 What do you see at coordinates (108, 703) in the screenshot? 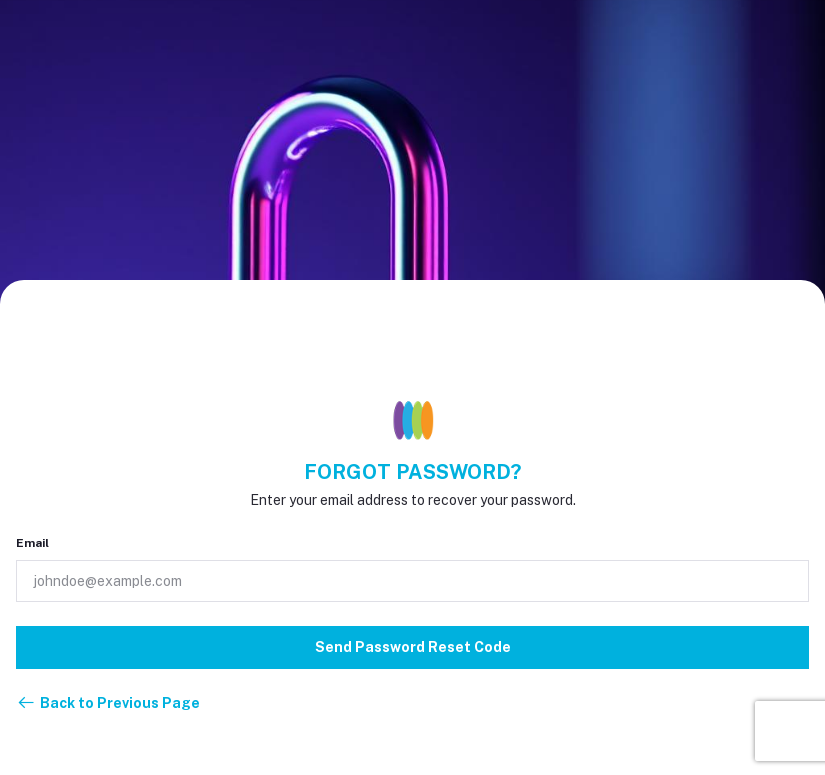
I see `Back to Previous Page` at bounding box center [108, 703].